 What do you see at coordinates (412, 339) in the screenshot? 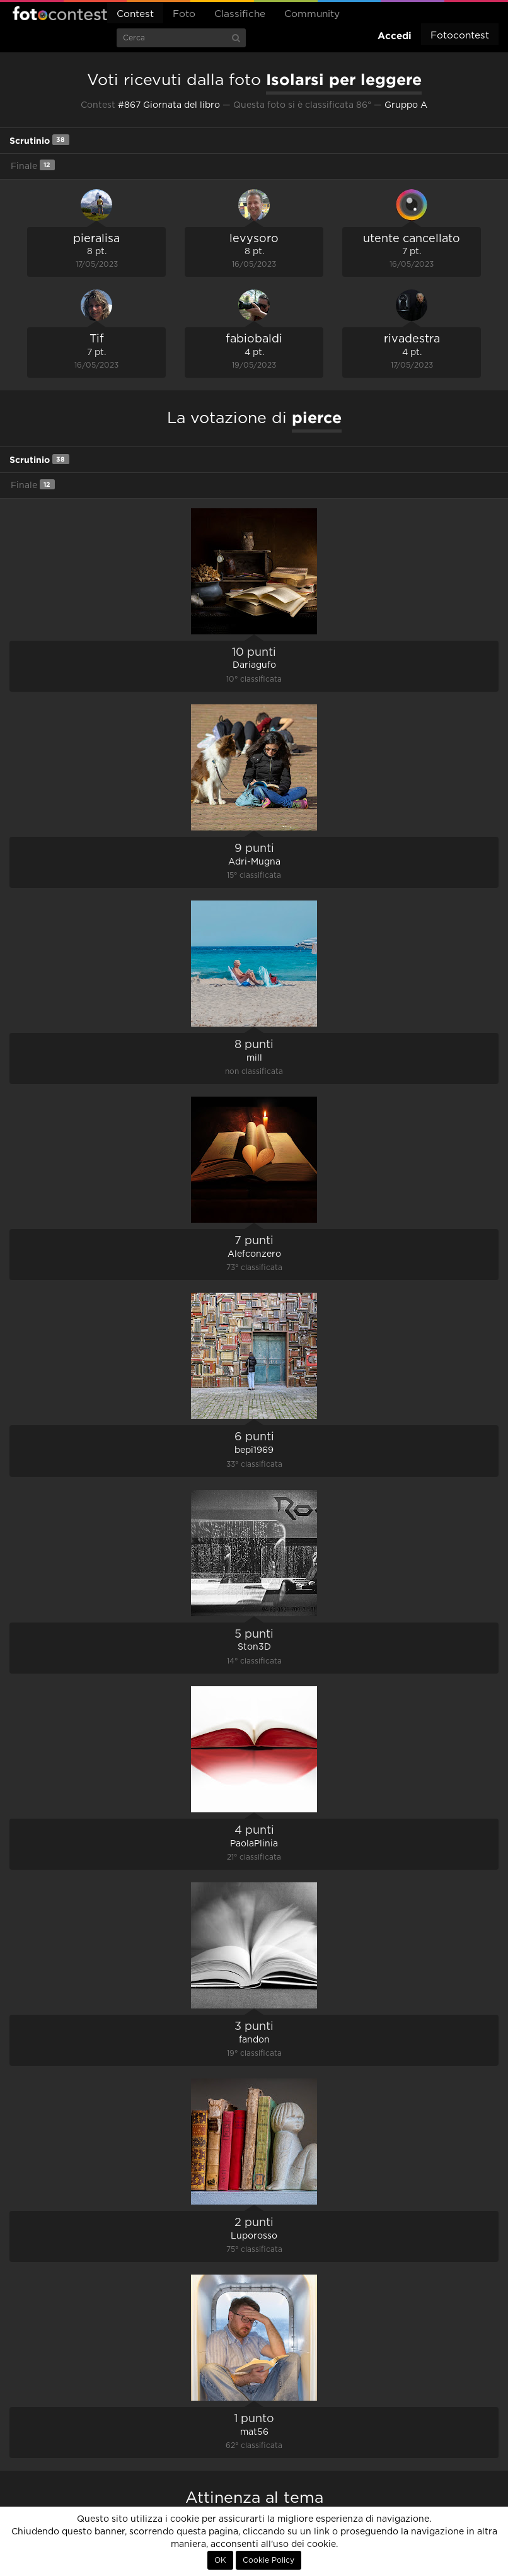
I see `rivadestra` at bounding box center [412, 339].